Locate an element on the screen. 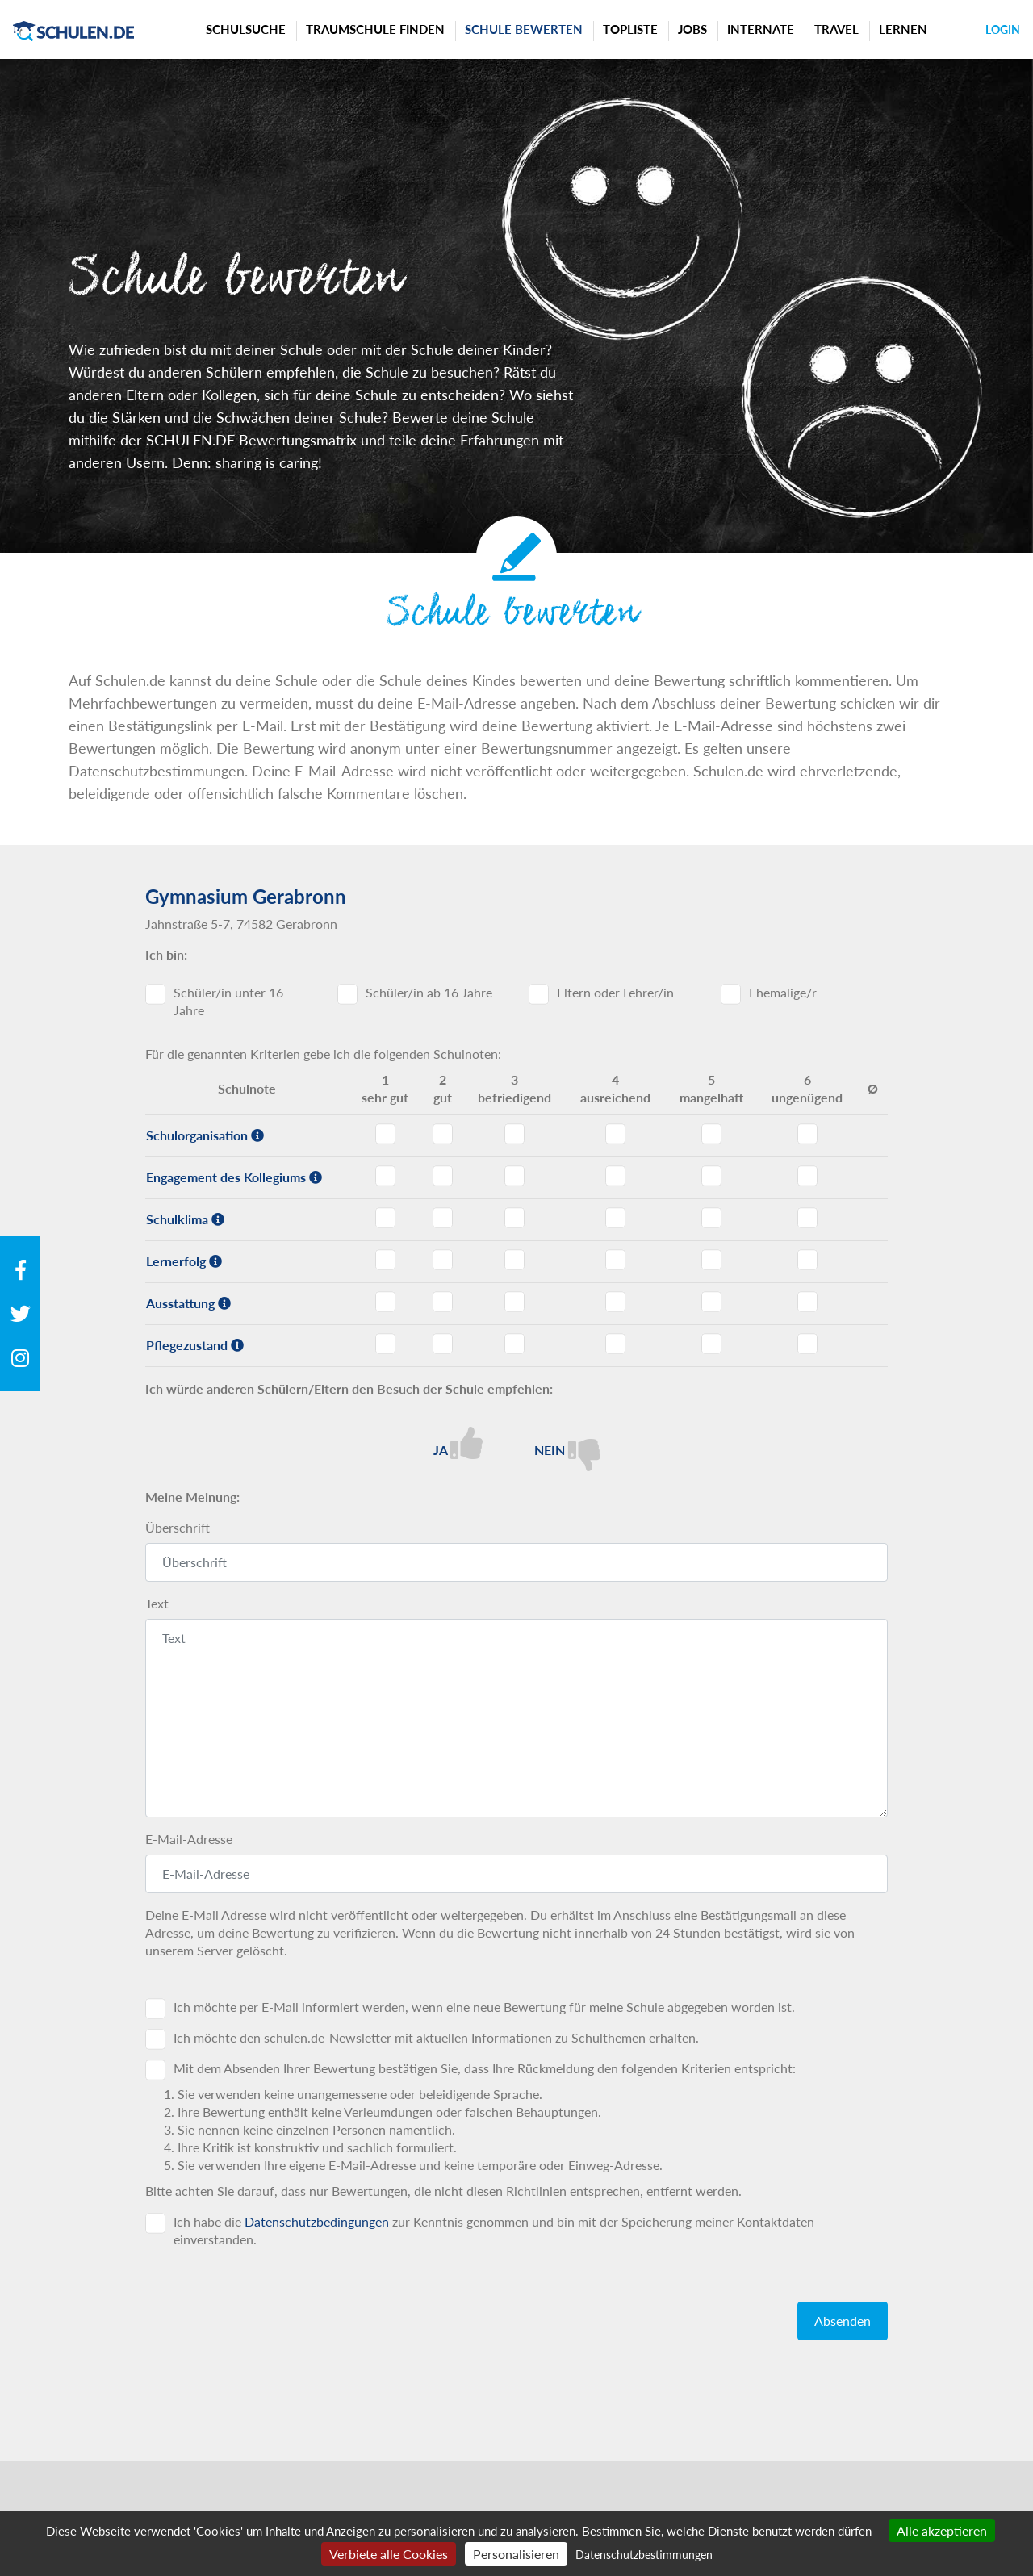  Traumschule finden is located at coordinates (375, 29).